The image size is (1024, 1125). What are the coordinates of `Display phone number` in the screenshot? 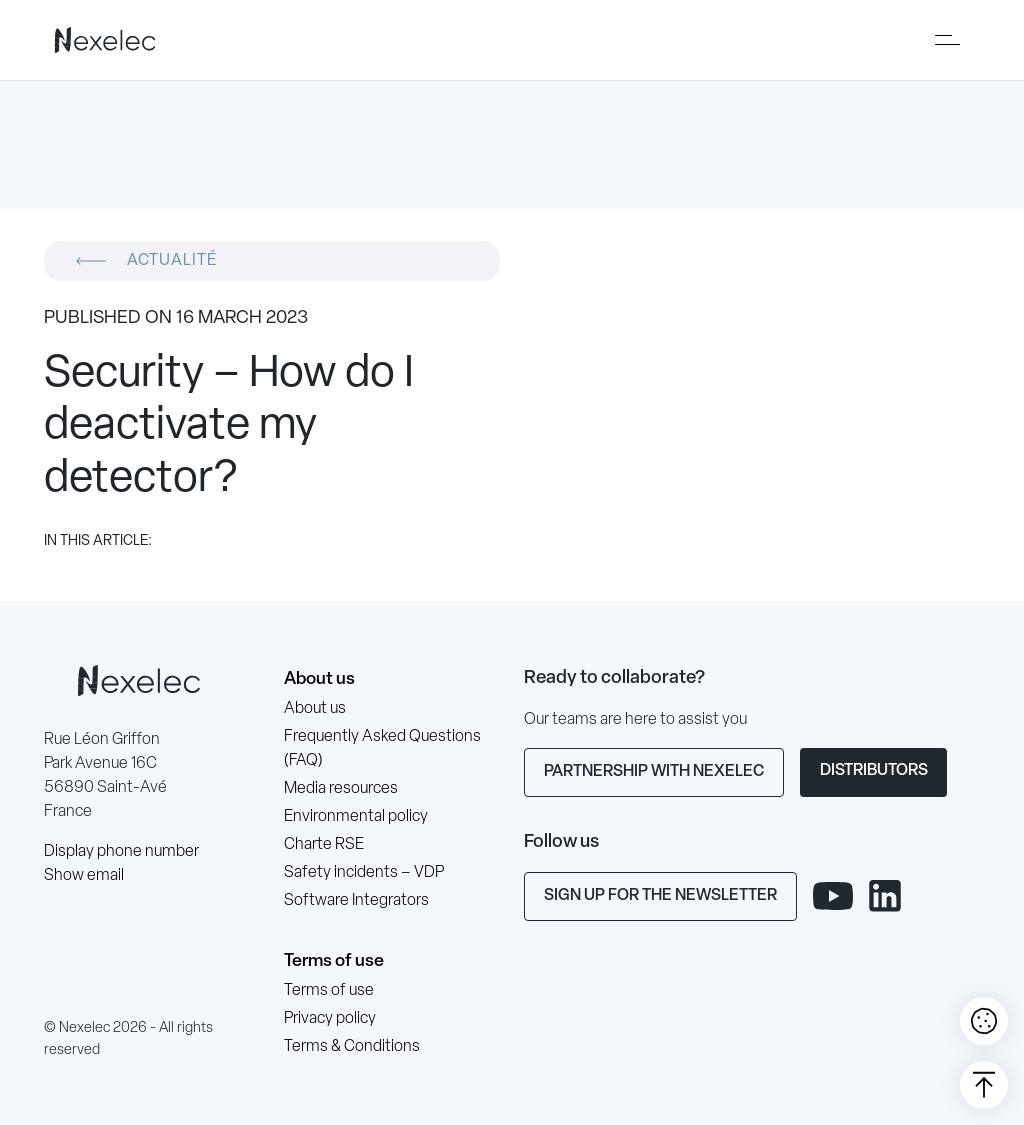 It's located at (121, 852).